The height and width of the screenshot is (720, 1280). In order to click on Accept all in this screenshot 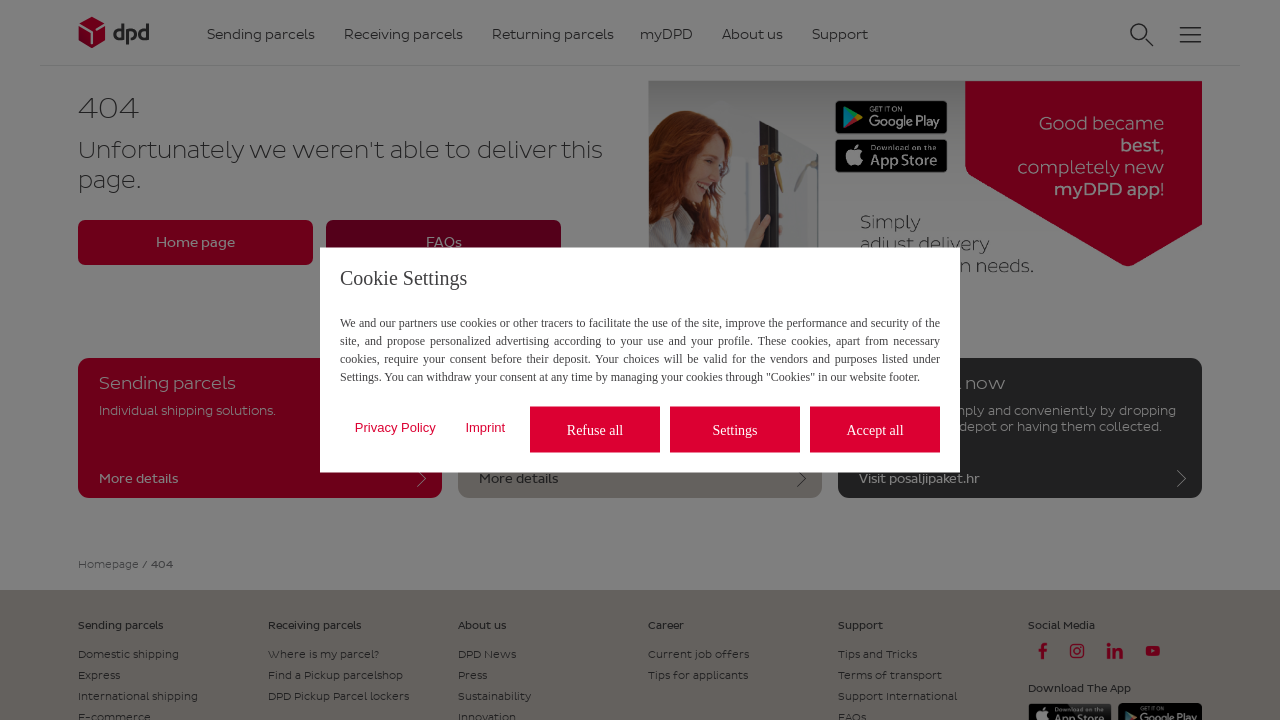, I will do `click(874, 429)`.